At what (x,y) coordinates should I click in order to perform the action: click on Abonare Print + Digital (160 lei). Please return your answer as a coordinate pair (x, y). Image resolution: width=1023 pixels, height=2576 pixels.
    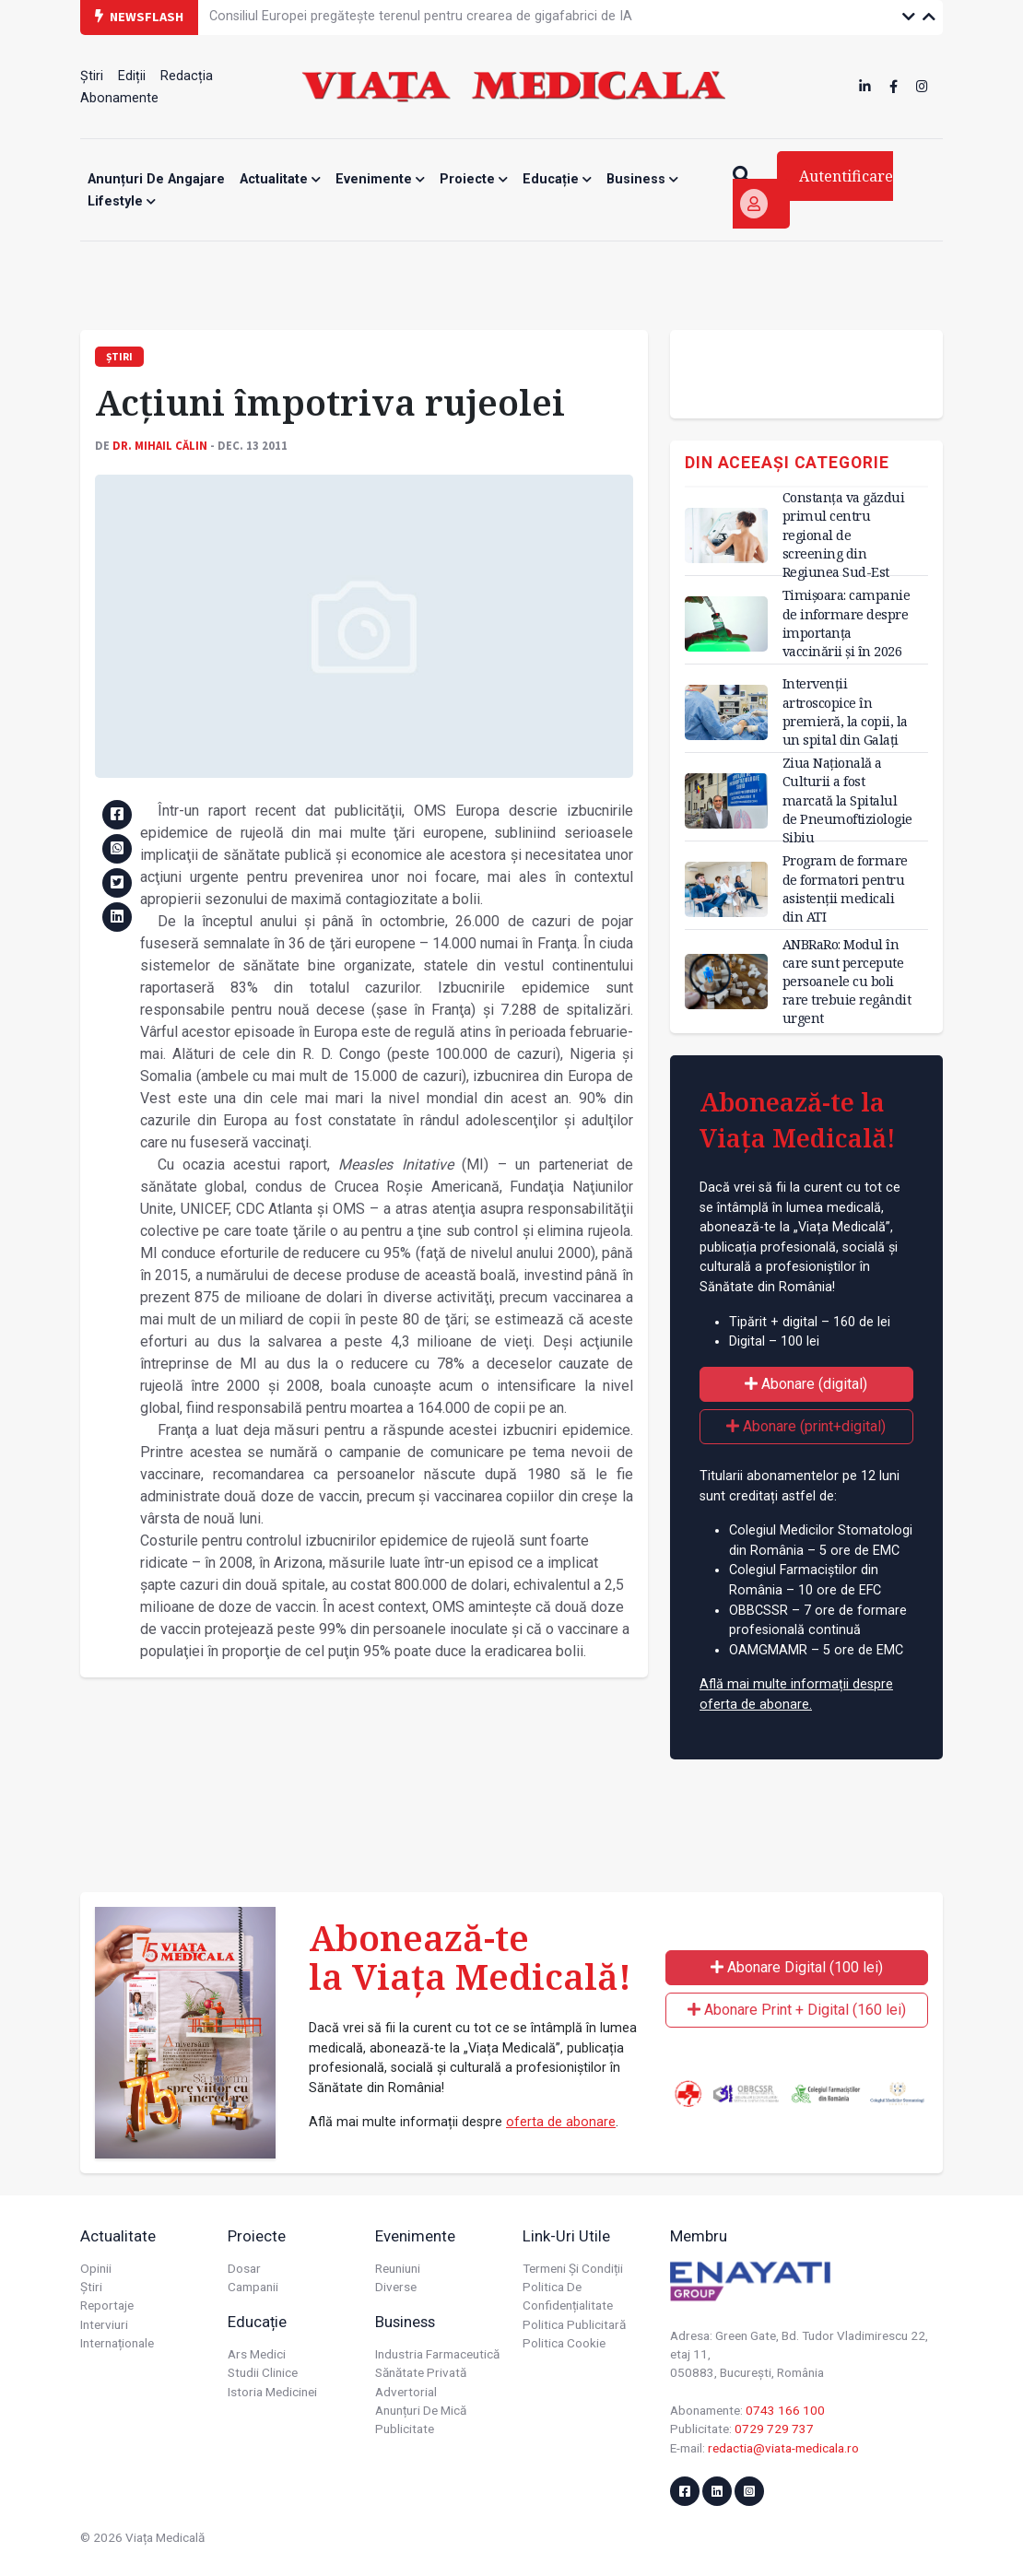
    Looking at the image, I should click on (797, 2009).